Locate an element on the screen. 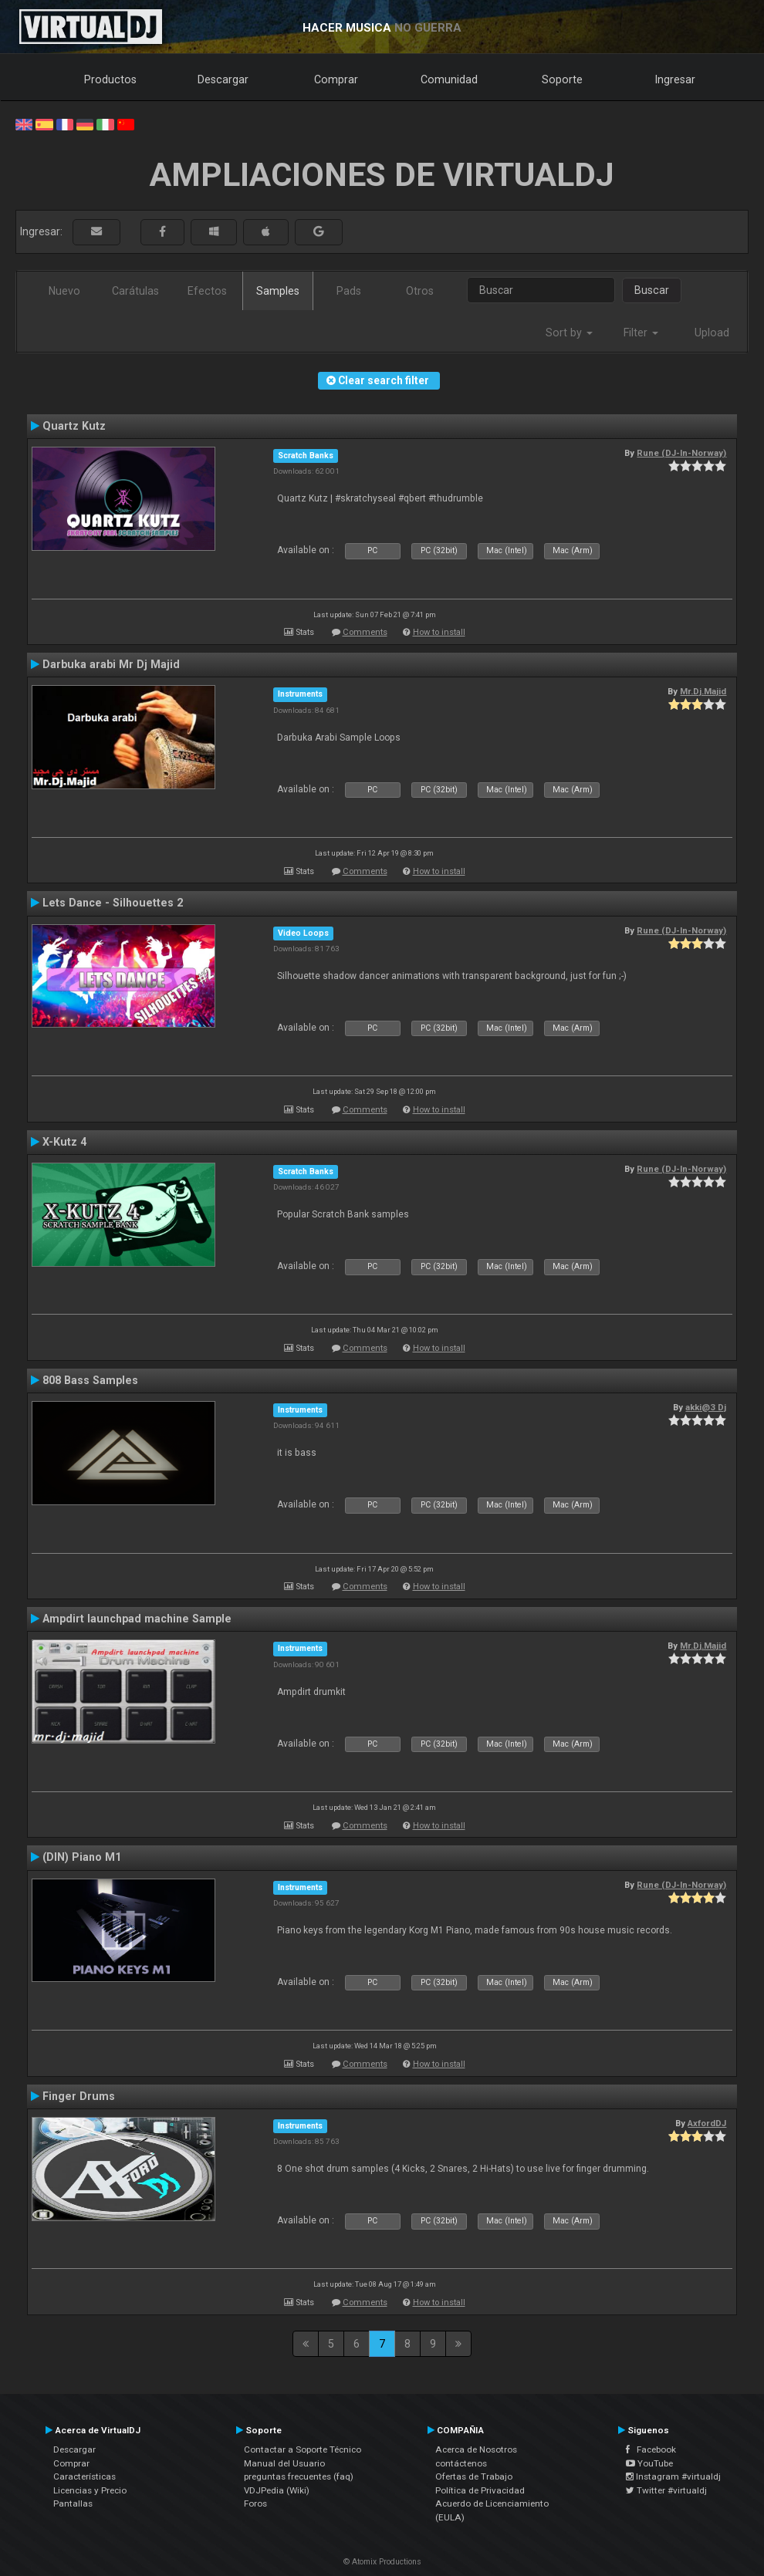  VDJPedia (Wiki) is located at coordinates (276, 2490).